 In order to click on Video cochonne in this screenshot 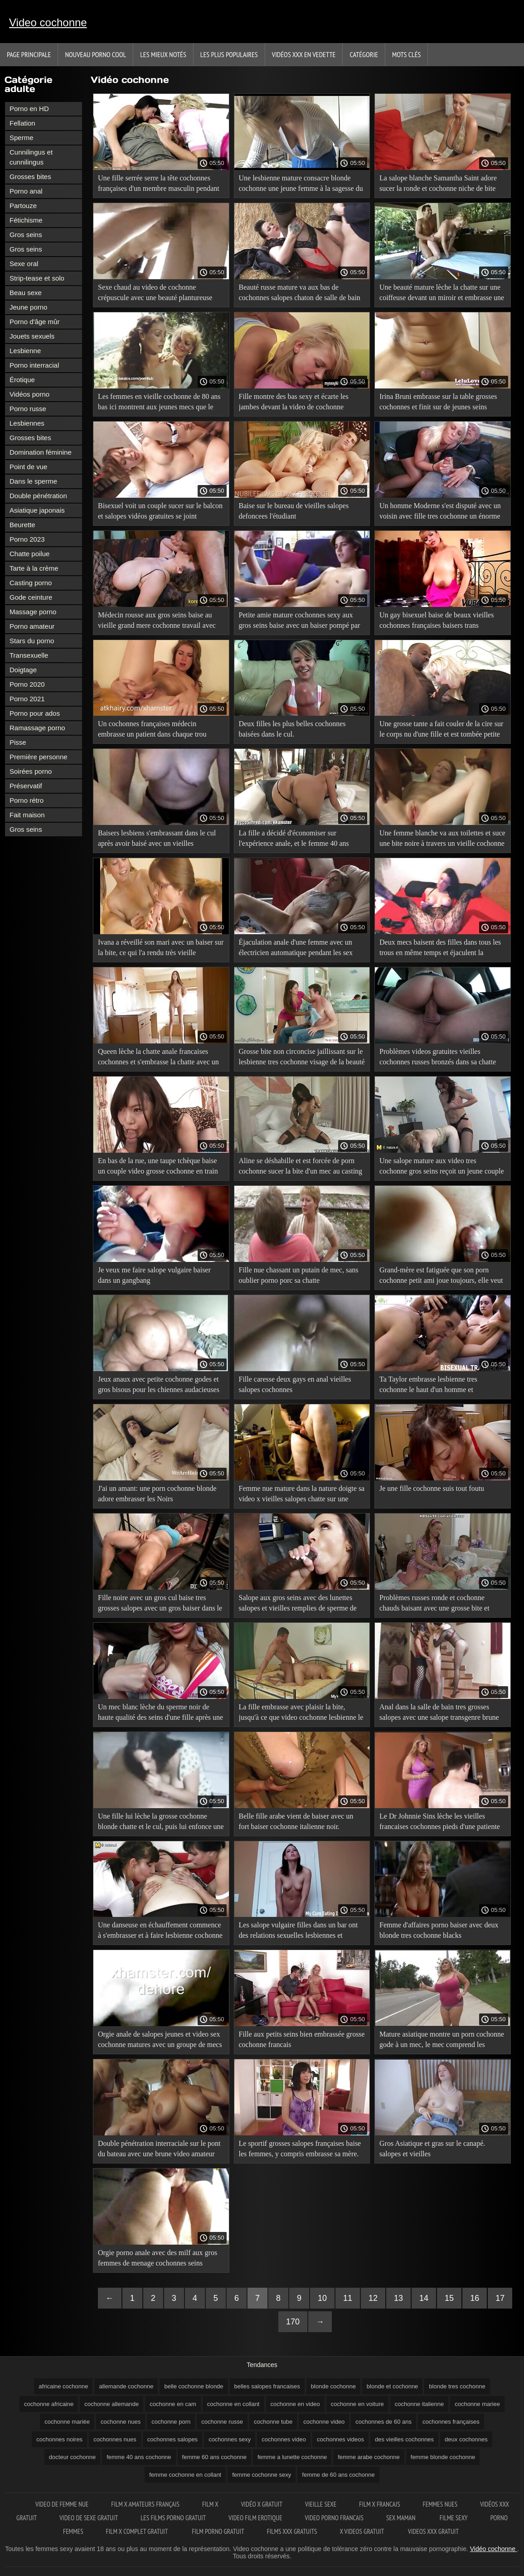, I will do `click(48, 22)`.